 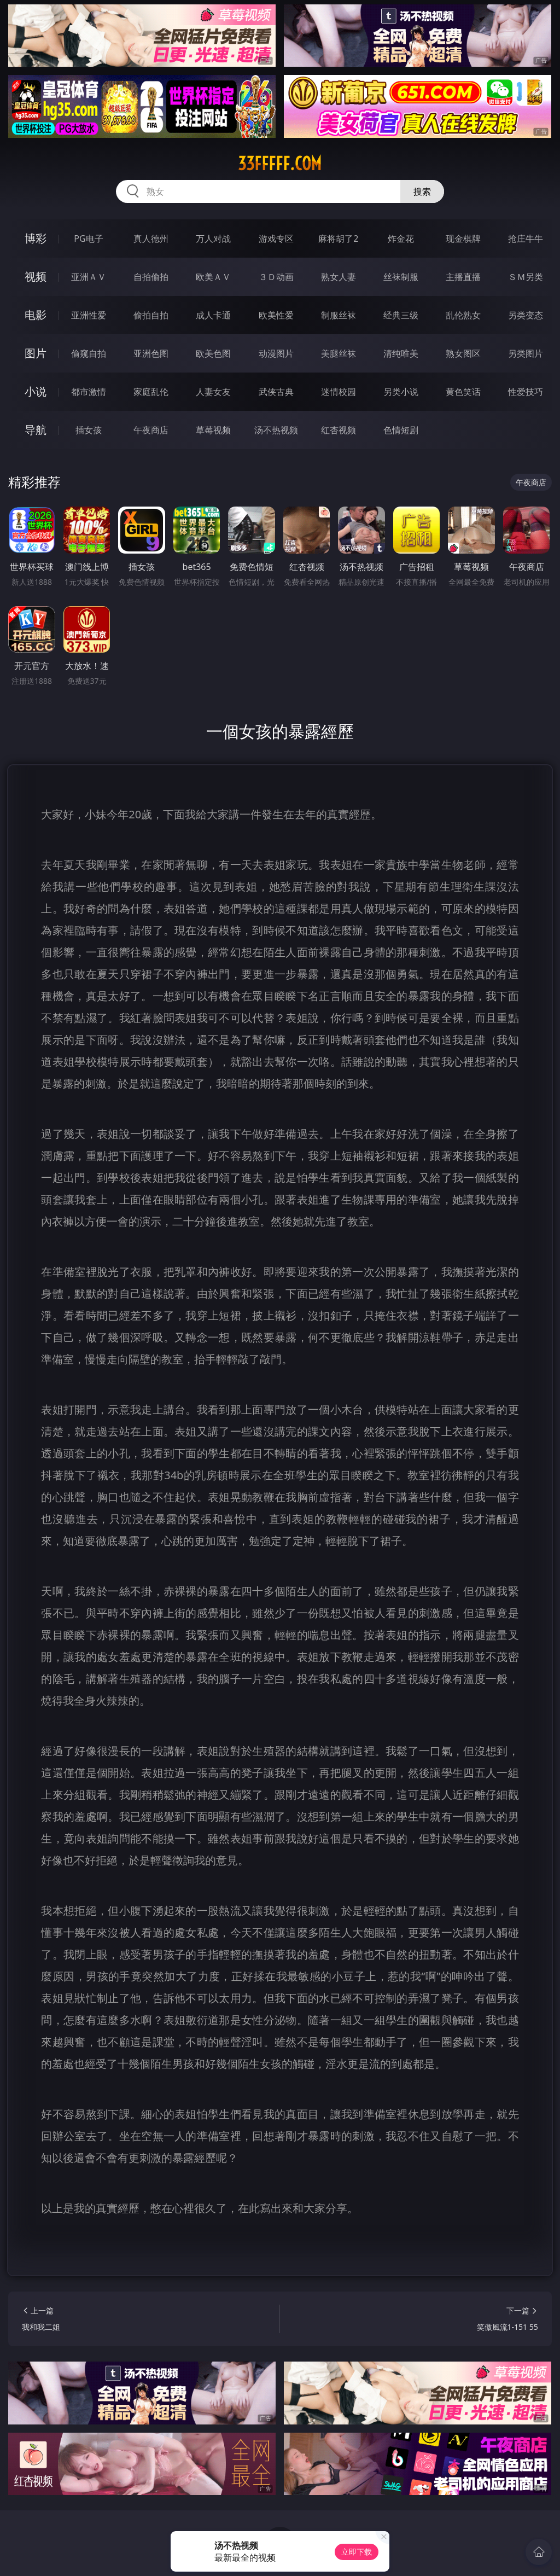 I want to click on 乱伦熟女, so click(x=463, y=315).